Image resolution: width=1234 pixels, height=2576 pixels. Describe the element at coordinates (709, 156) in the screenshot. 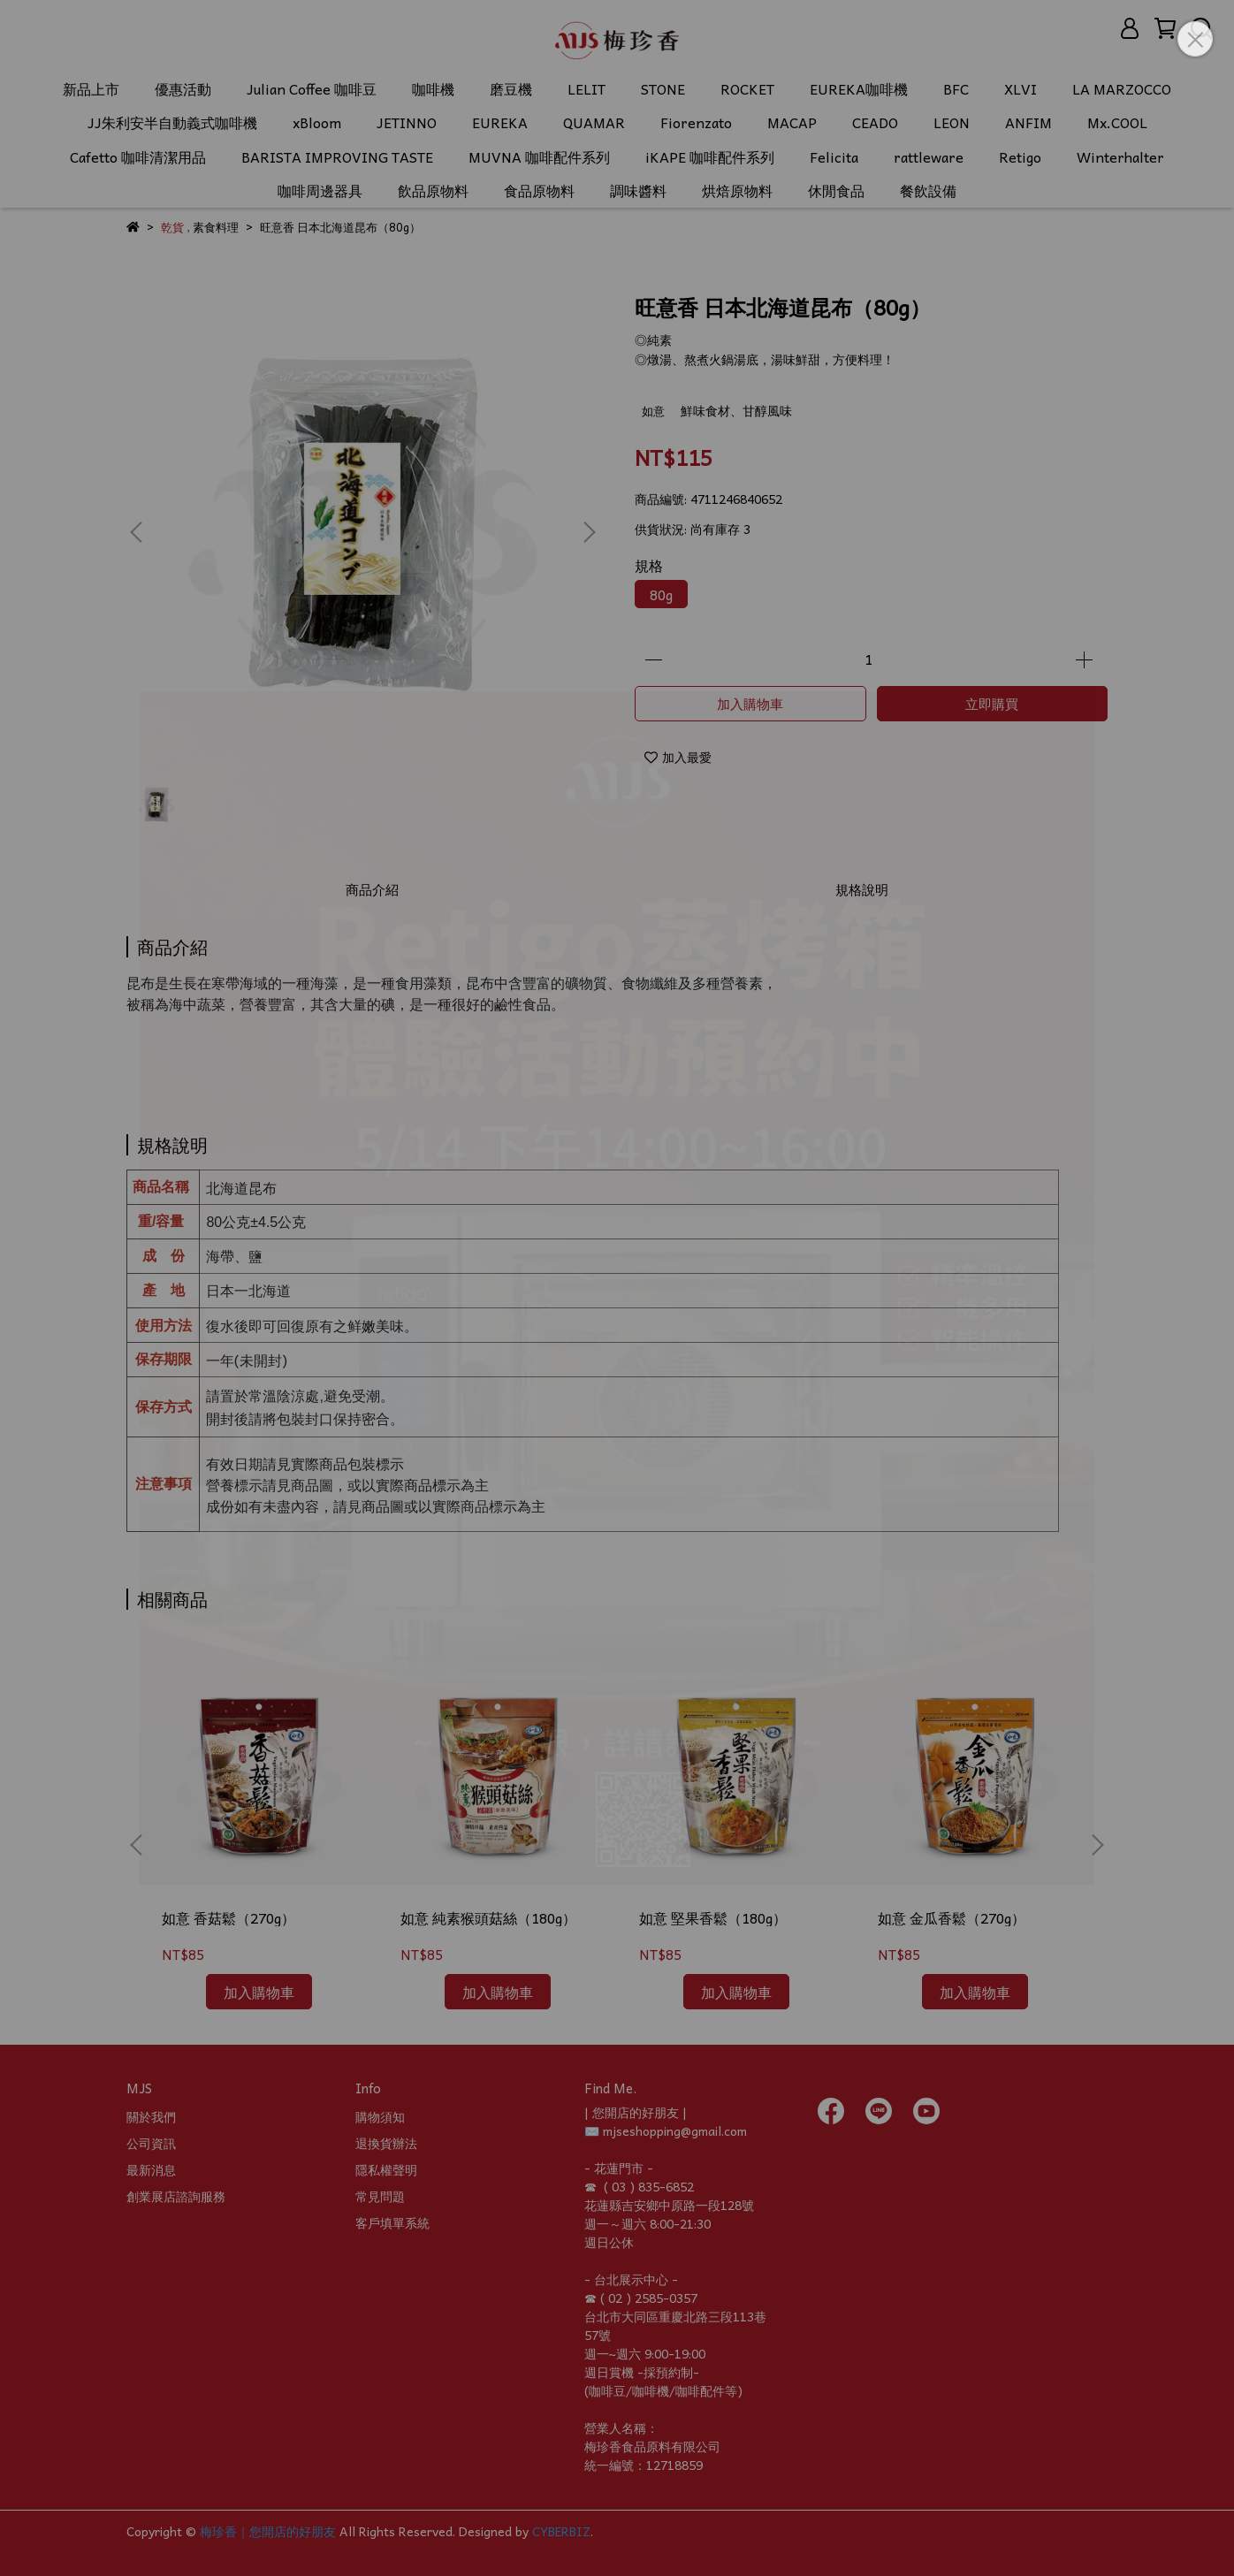

I see `iKAPE 咖啡配件系列` at that location.